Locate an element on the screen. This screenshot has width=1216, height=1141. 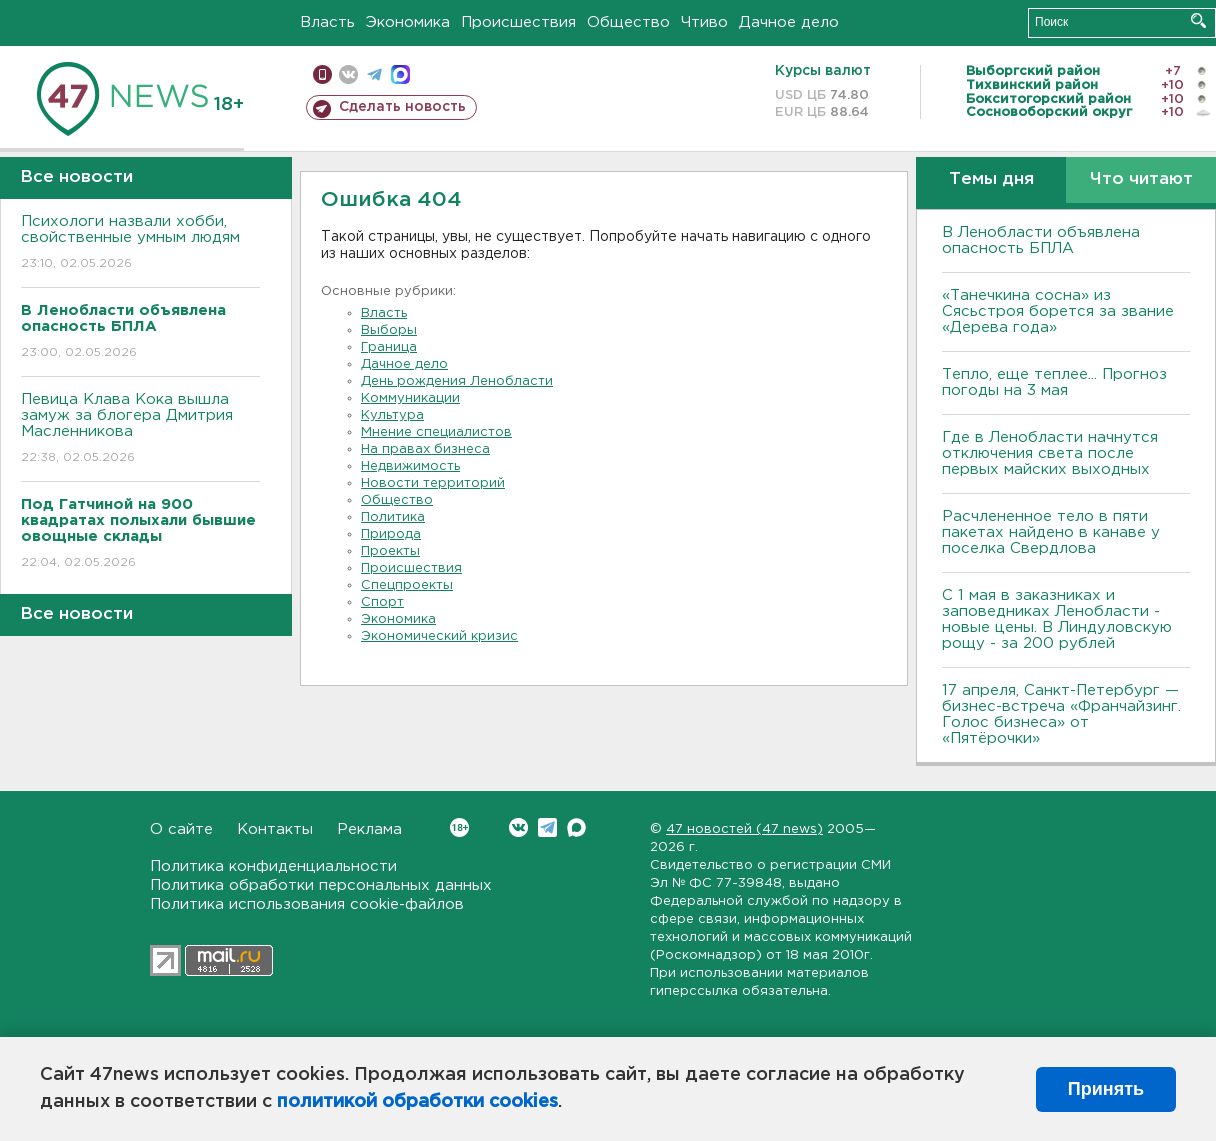
Психологи назвали хобби, свойственные умным людям is located at coordinates (140, 243).